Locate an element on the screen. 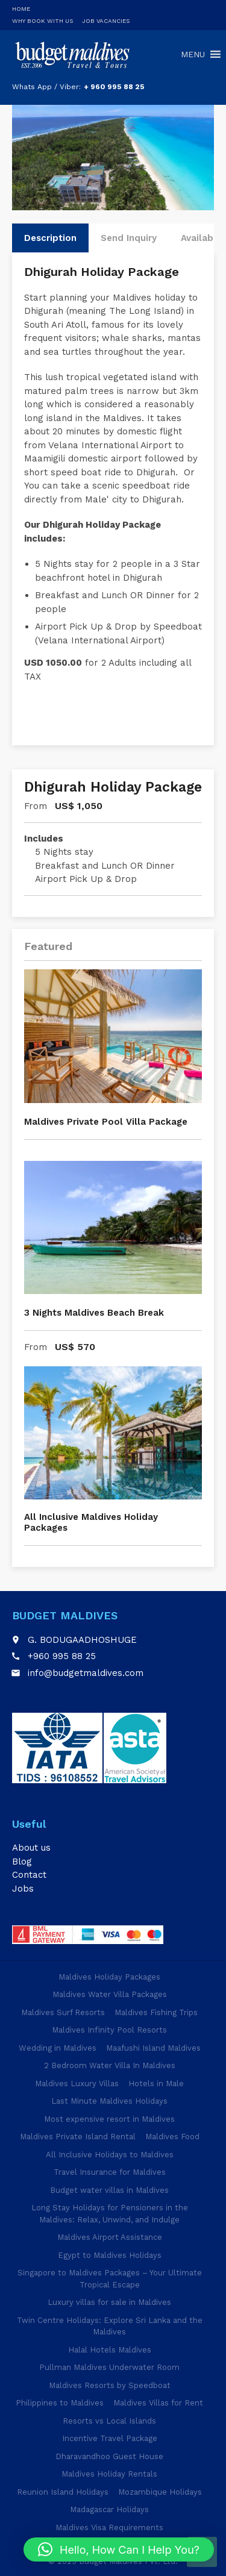 This screenshot has height=2576, width=226. Maldives Infinity Pool Resorts is located at coordinates (109, 2029).